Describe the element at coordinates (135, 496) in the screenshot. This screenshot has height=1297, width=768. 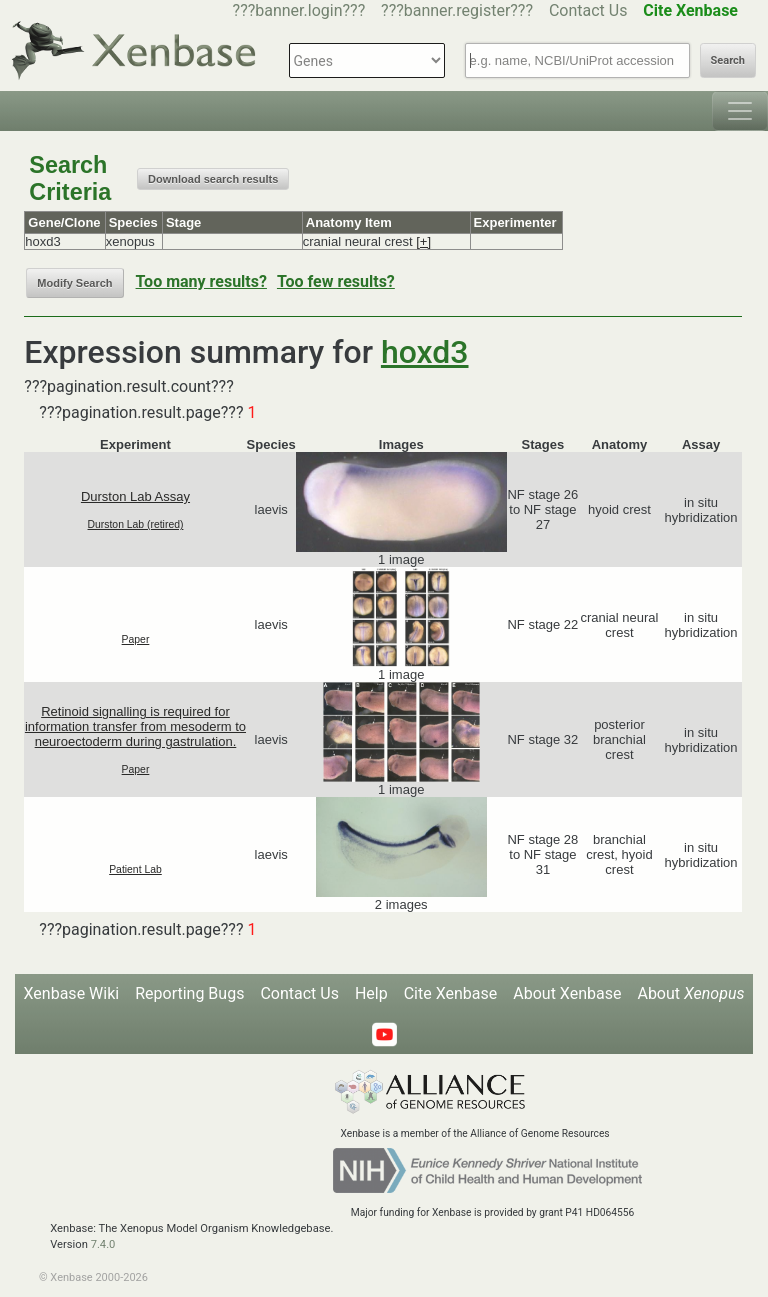
I see `Durston Lab Assay` at that location.